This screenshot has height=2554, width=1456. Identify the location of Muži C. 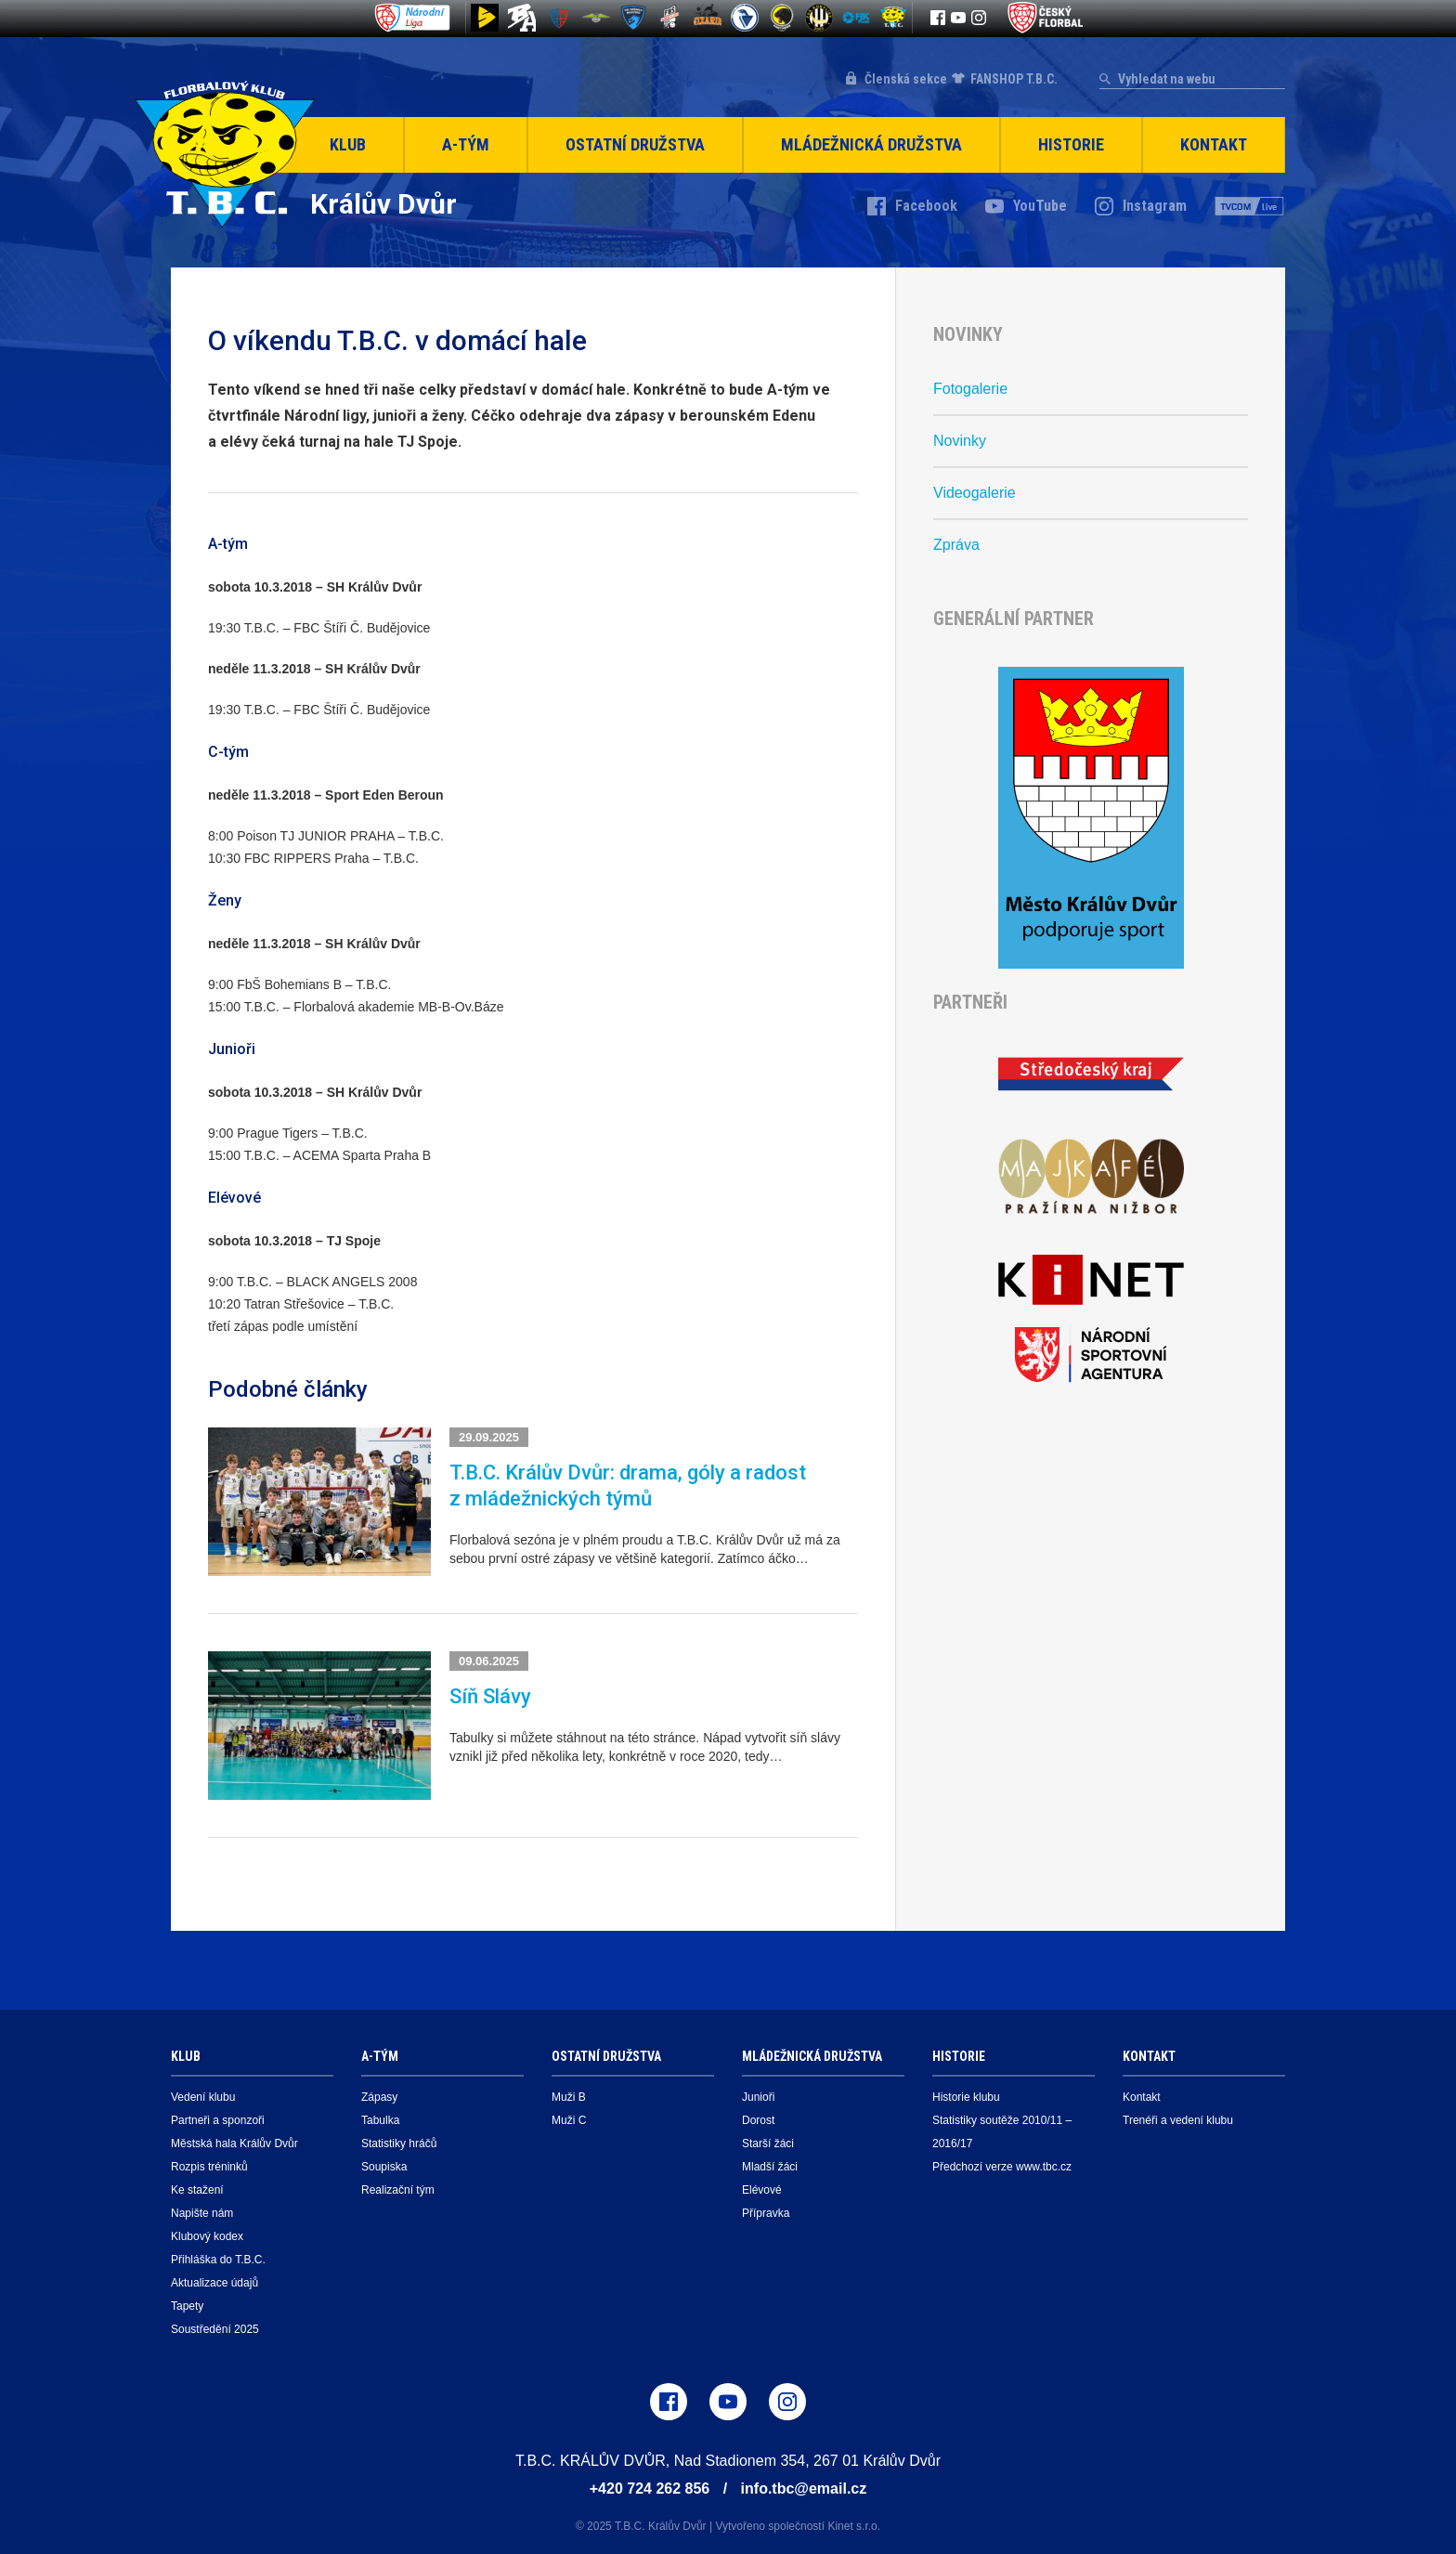
(569, 2120).